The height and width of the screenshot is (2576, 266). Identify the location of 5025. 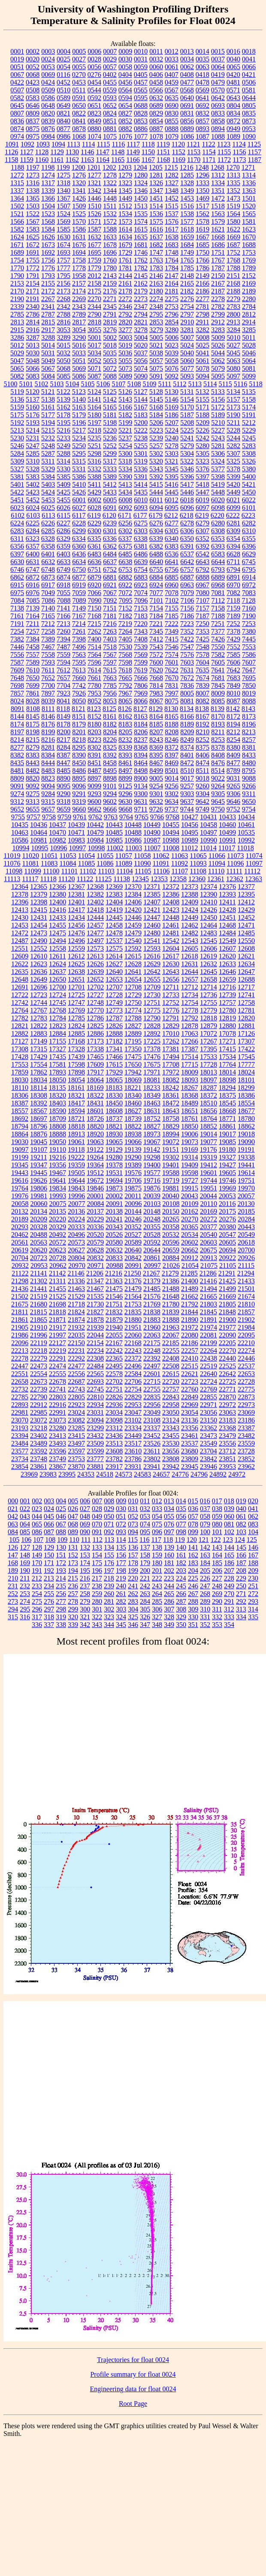
(202, 345).